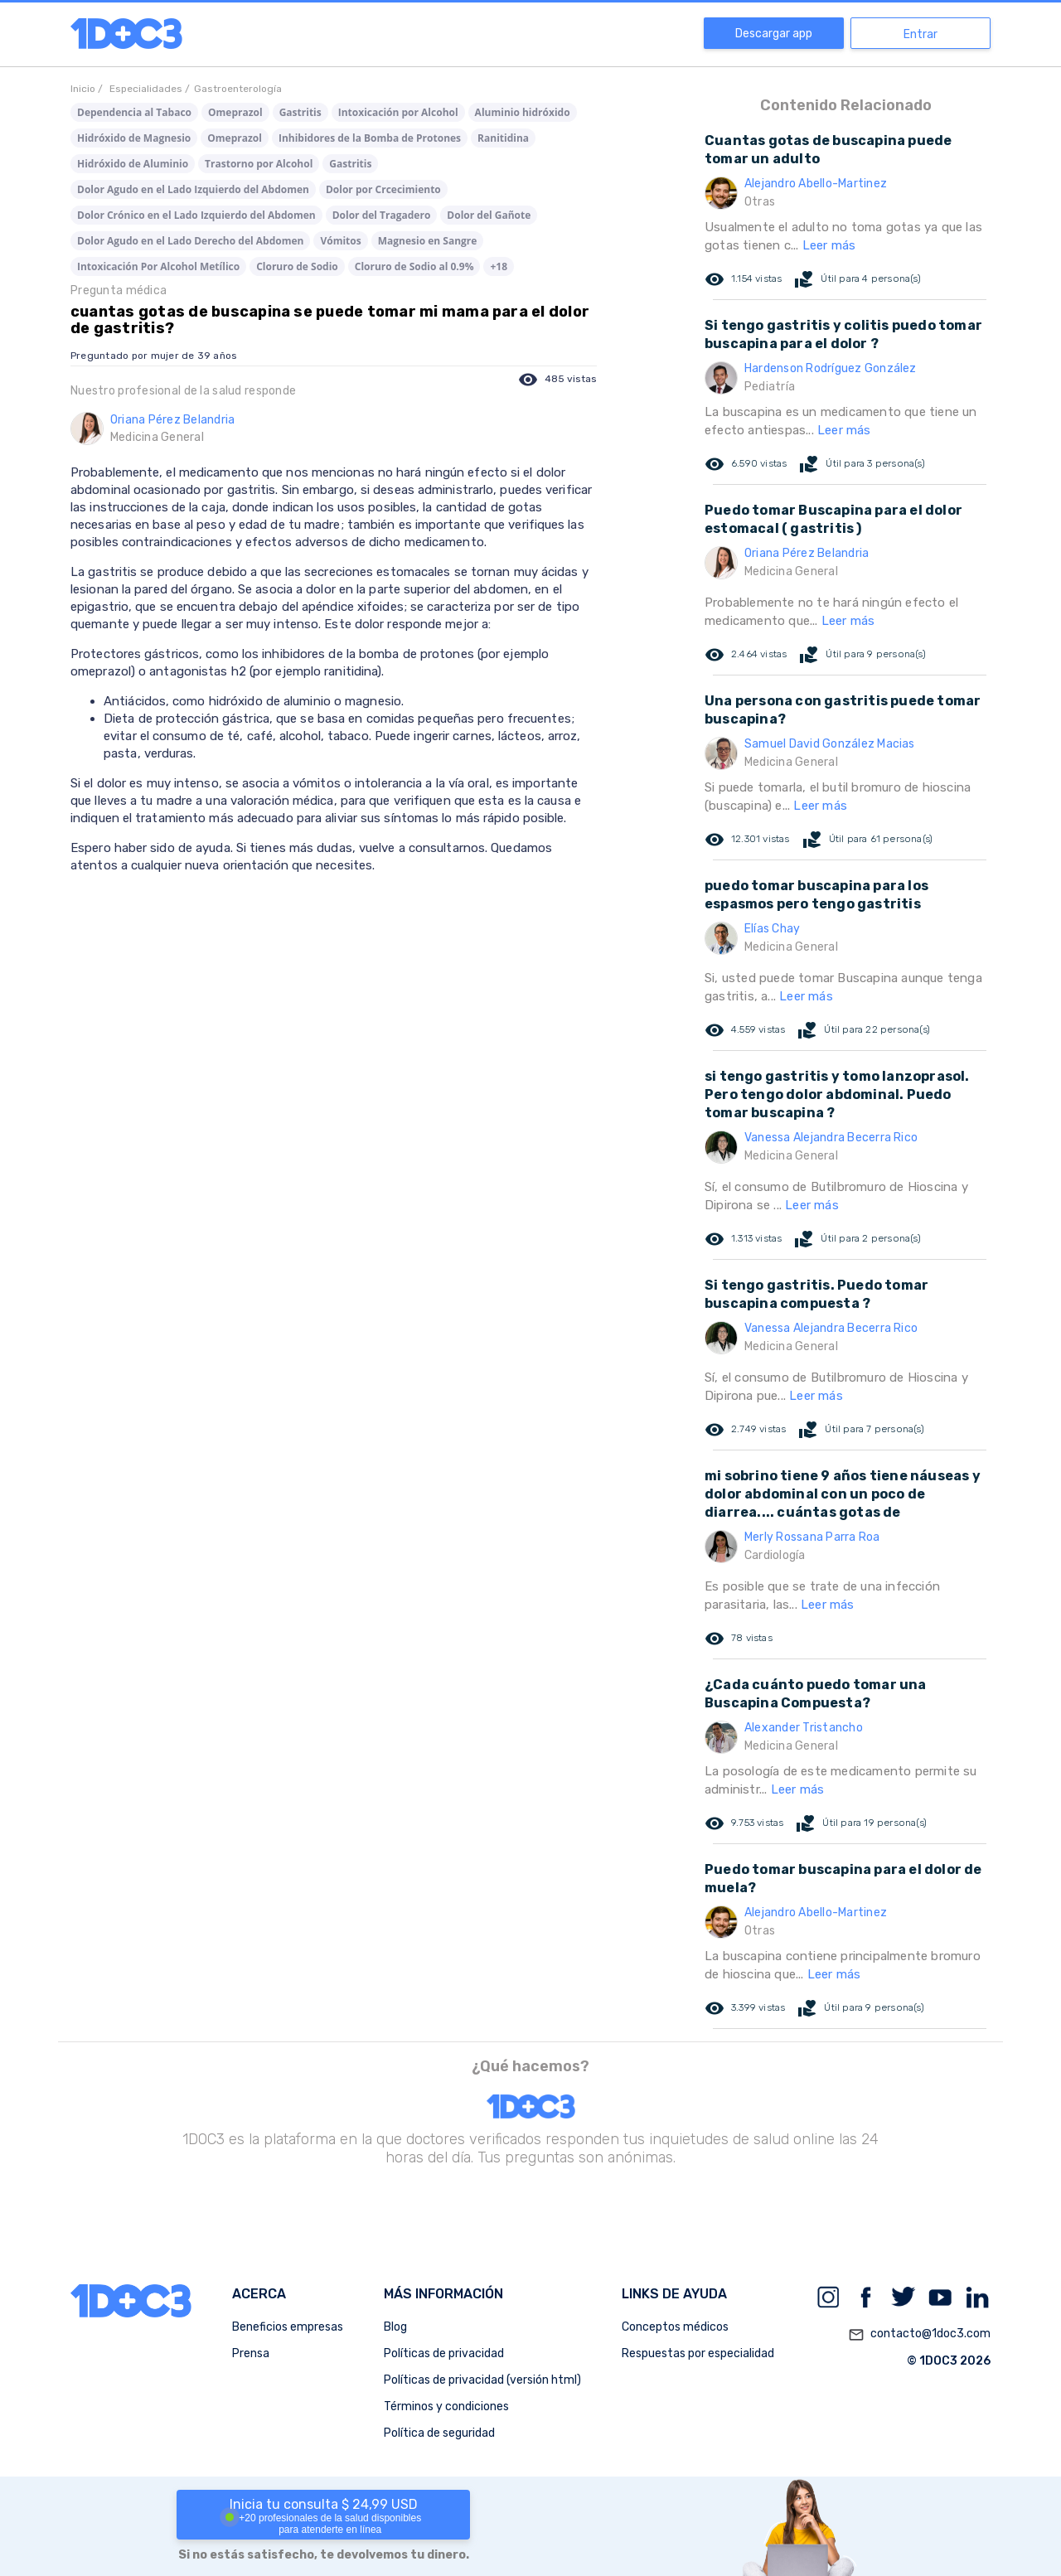  Describe the element at coordinates (498, 266) in the screenshot. I see `+18` at that location.